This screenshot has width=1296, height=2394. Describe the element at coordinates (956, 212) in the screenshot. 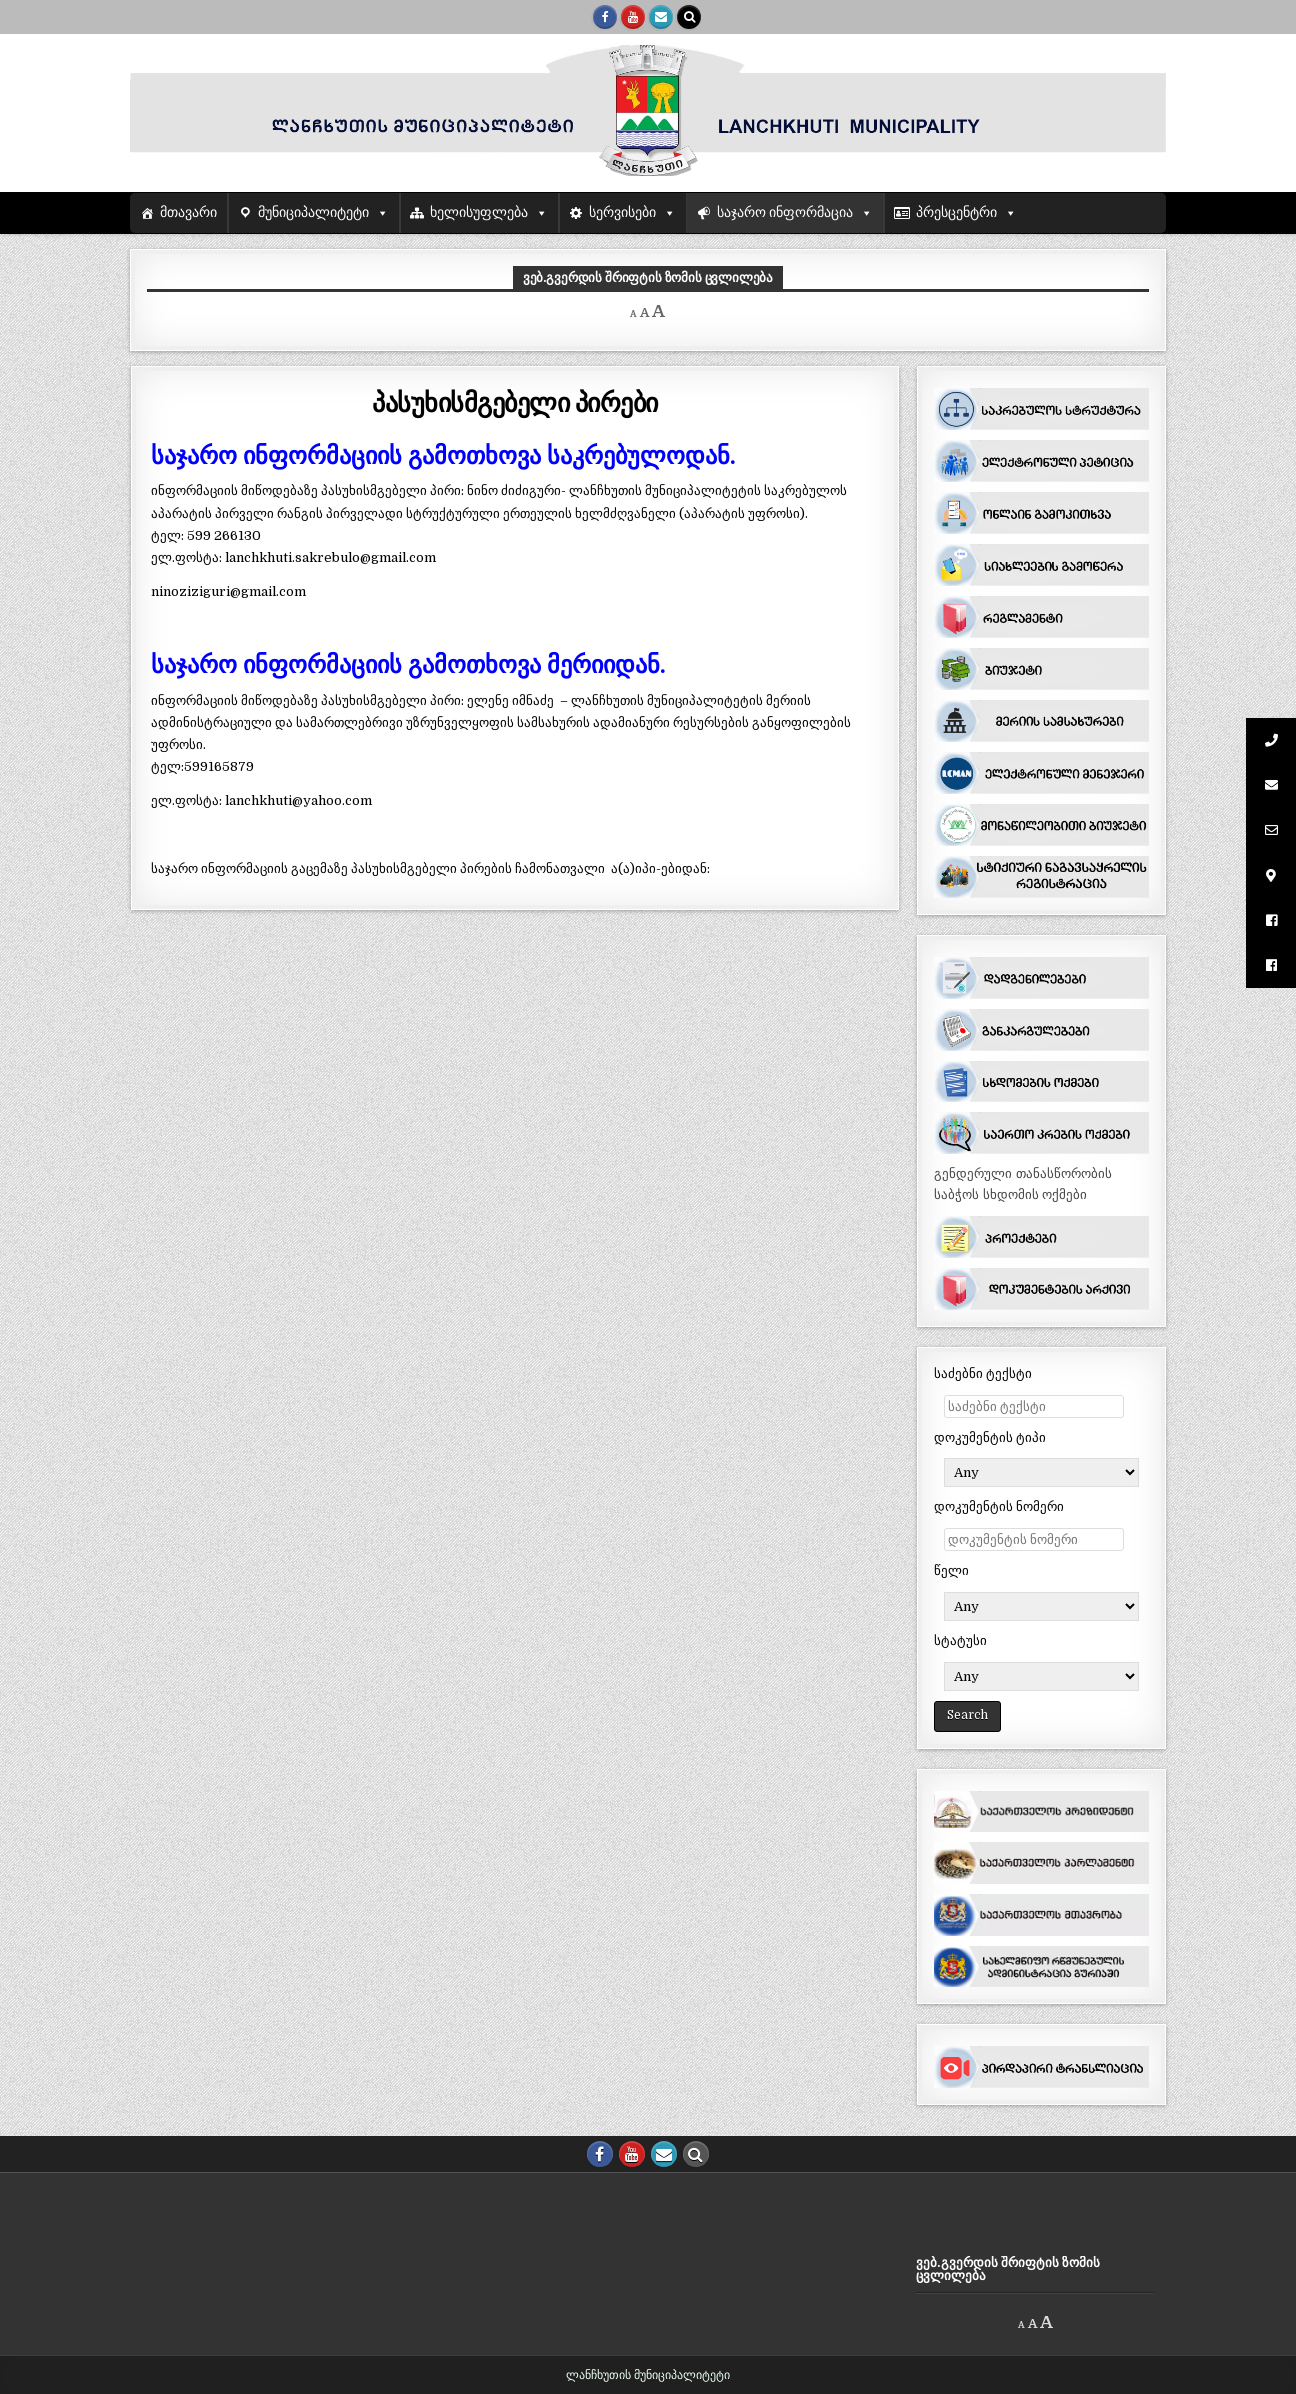

I see `პრესცენტრი` at that location.